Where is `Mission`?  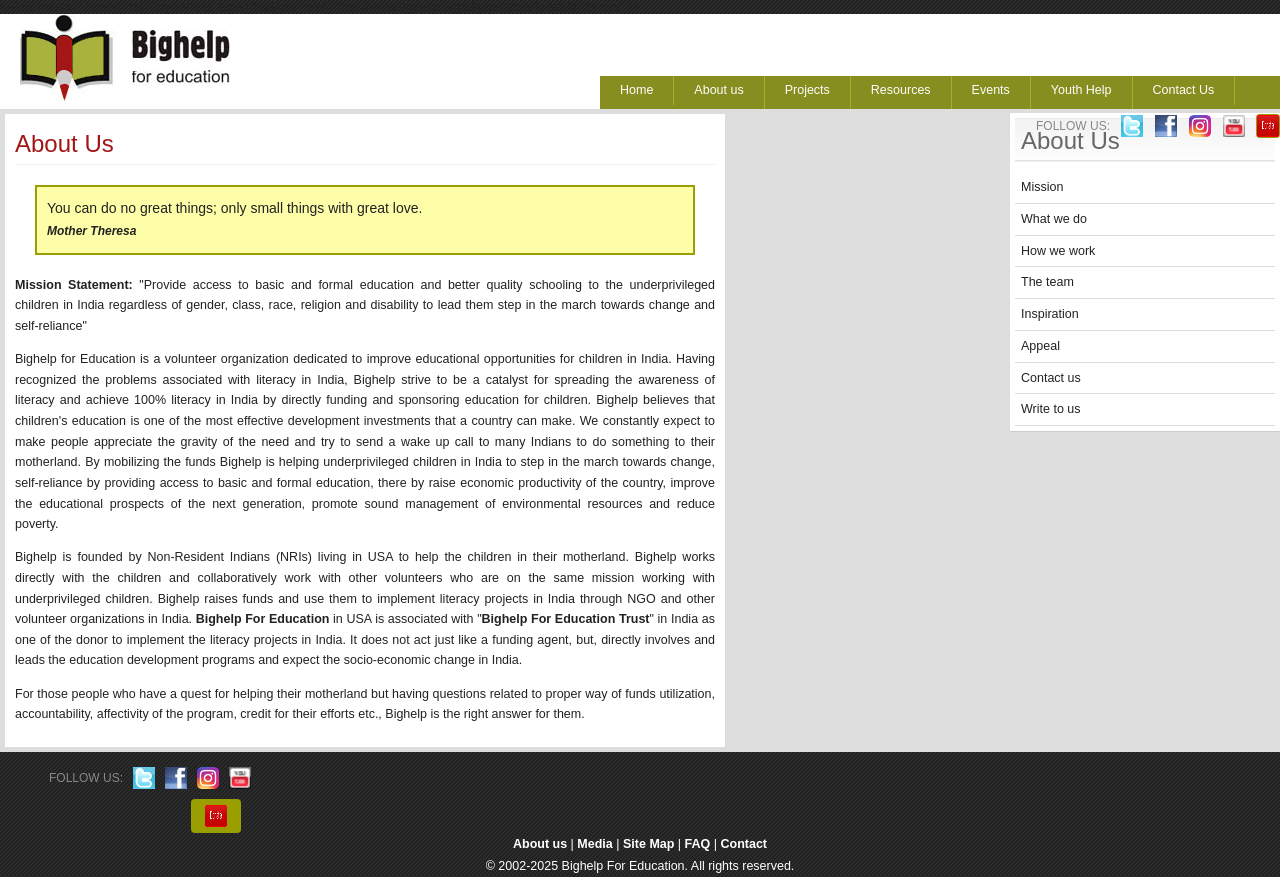
Mission is located at coordinates (1042, 187).